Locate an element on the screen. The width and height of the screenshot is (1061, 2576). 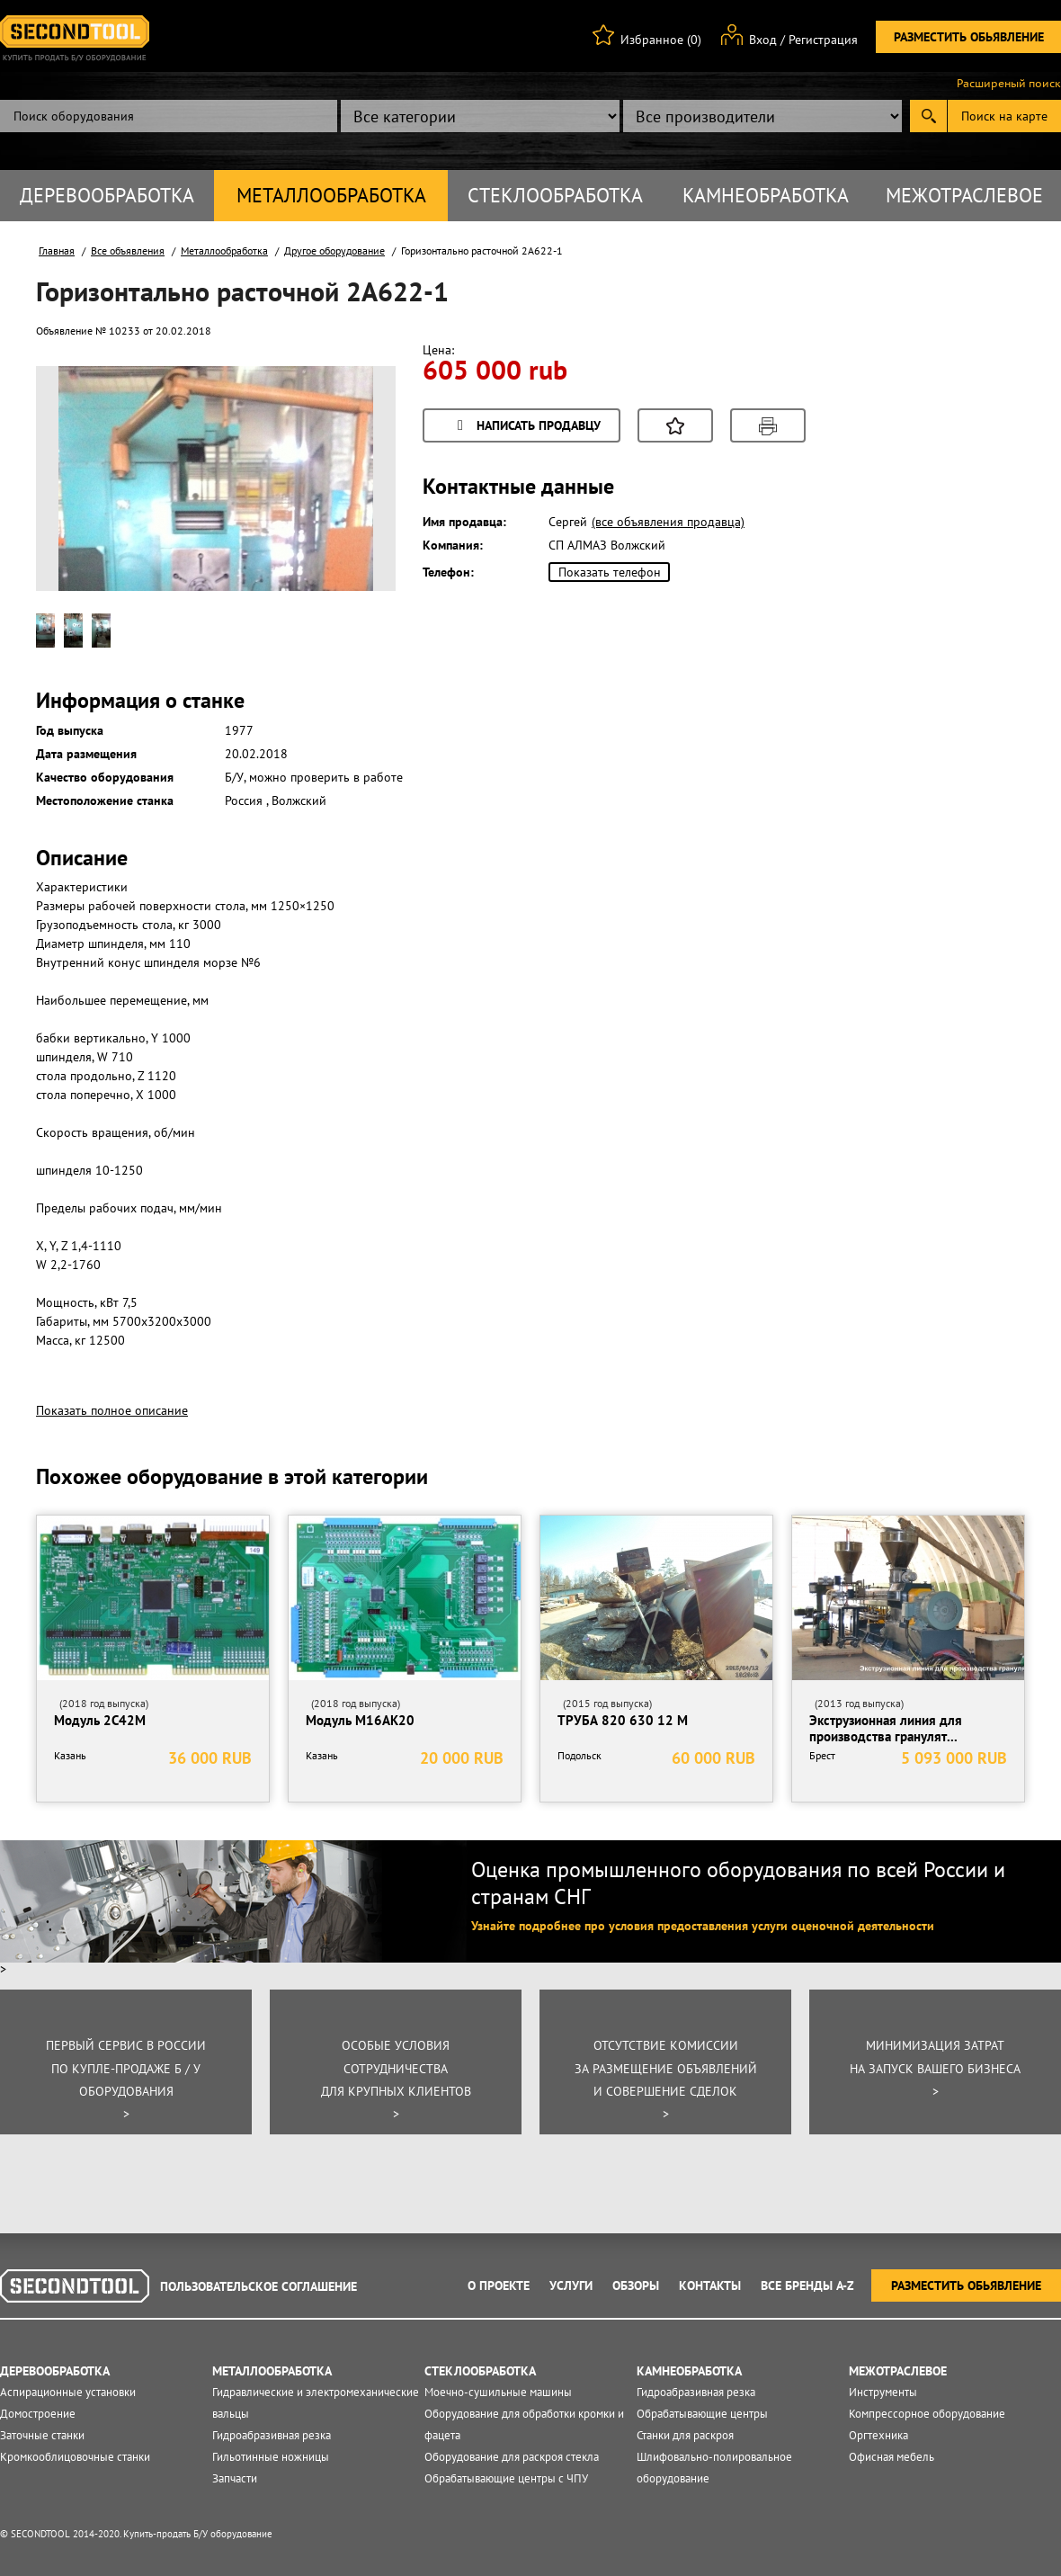
Вход is located at coordinates (763, 39).